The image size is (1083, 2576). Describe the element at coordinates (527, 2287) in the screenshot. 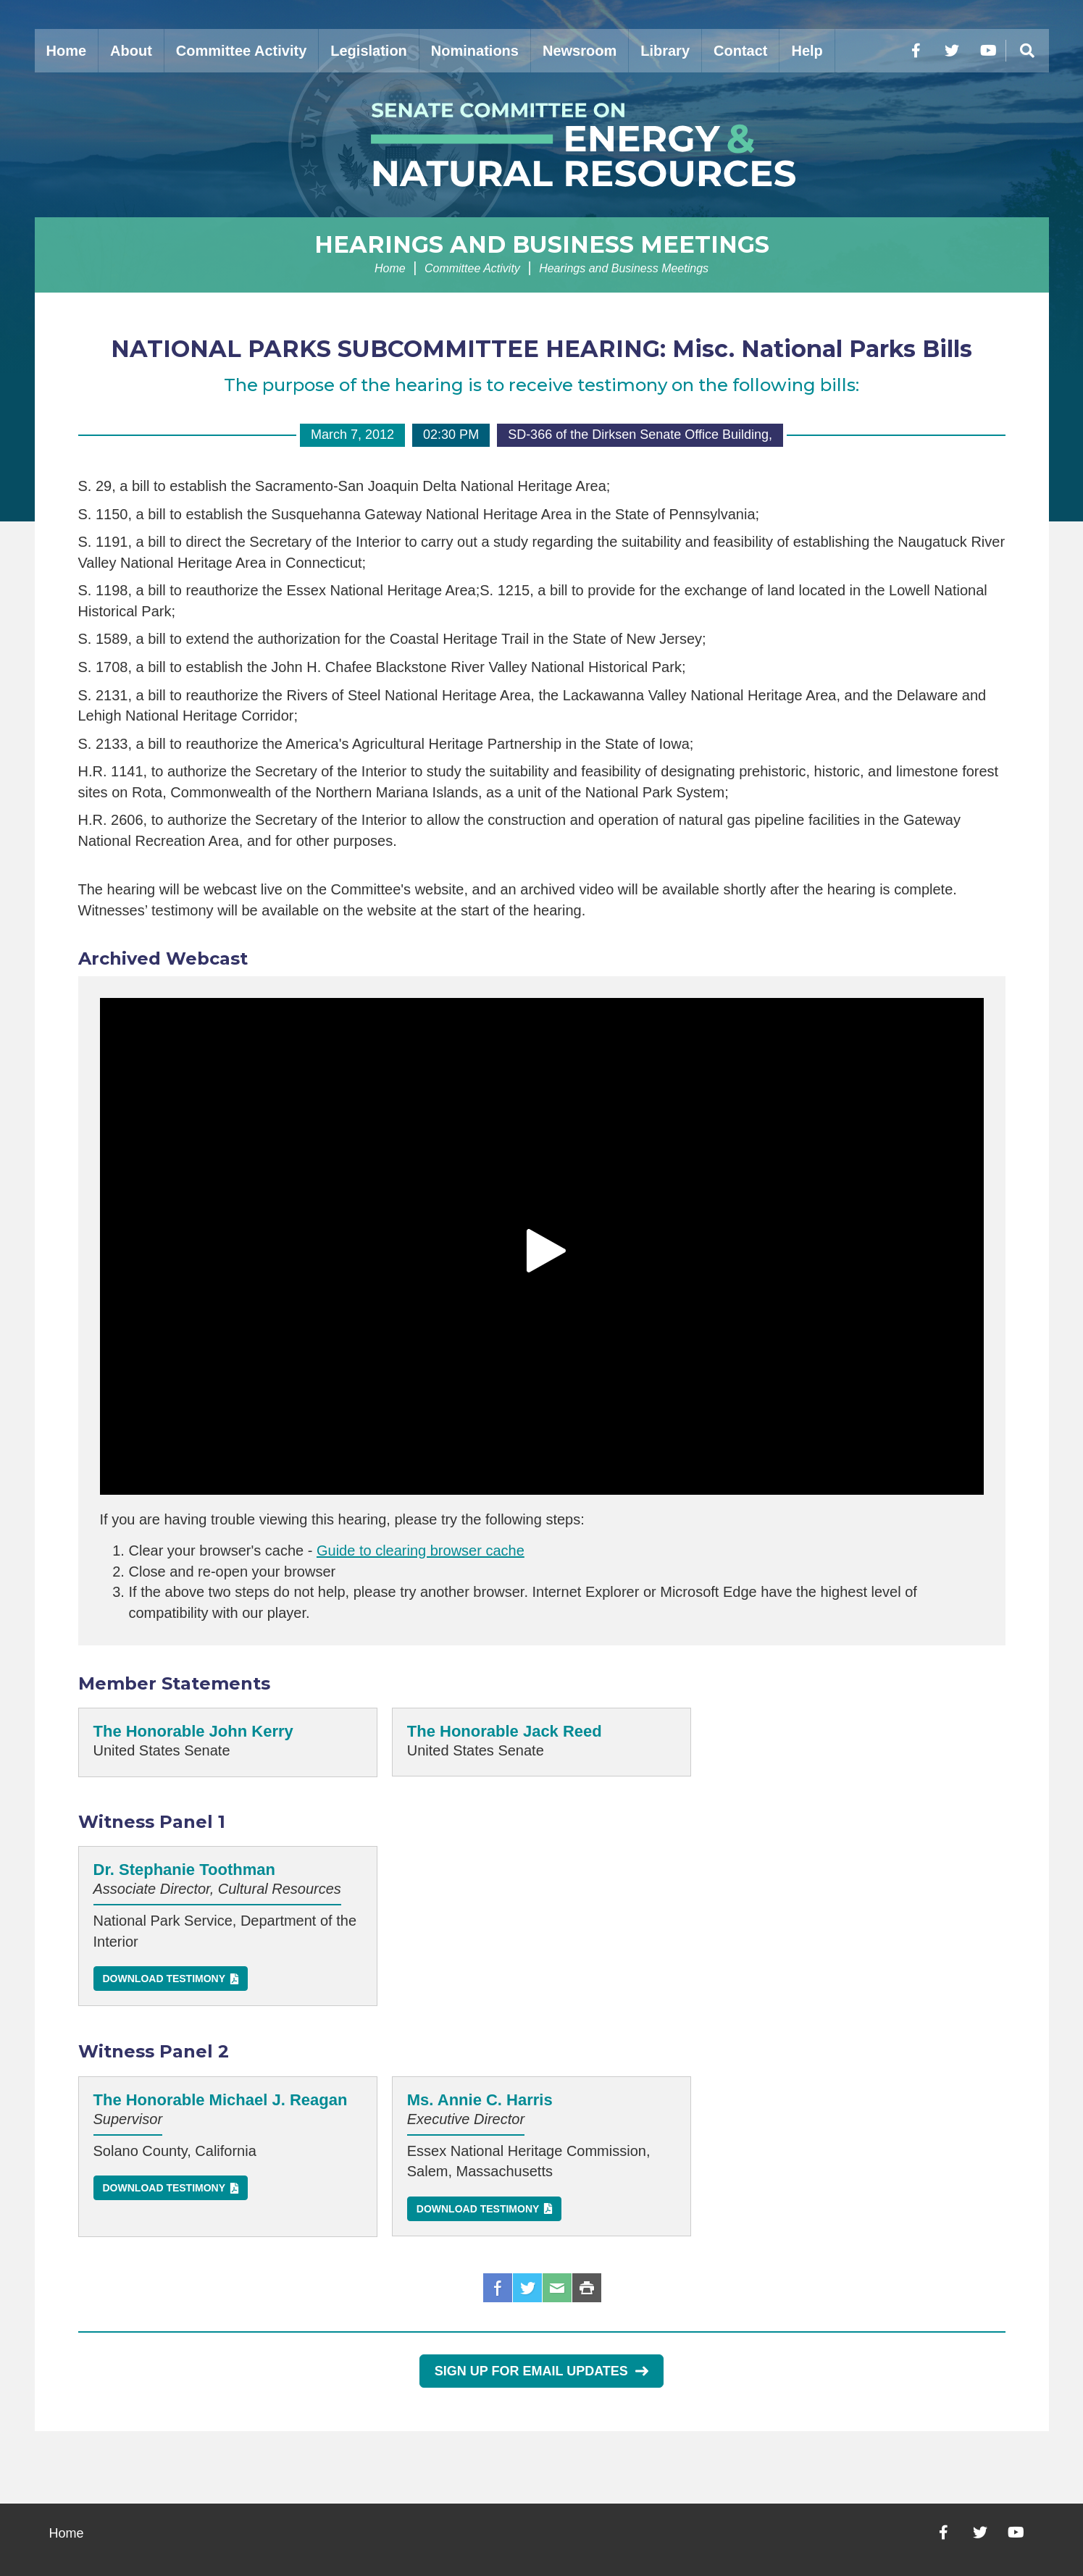

I see `Twitter` at that location.